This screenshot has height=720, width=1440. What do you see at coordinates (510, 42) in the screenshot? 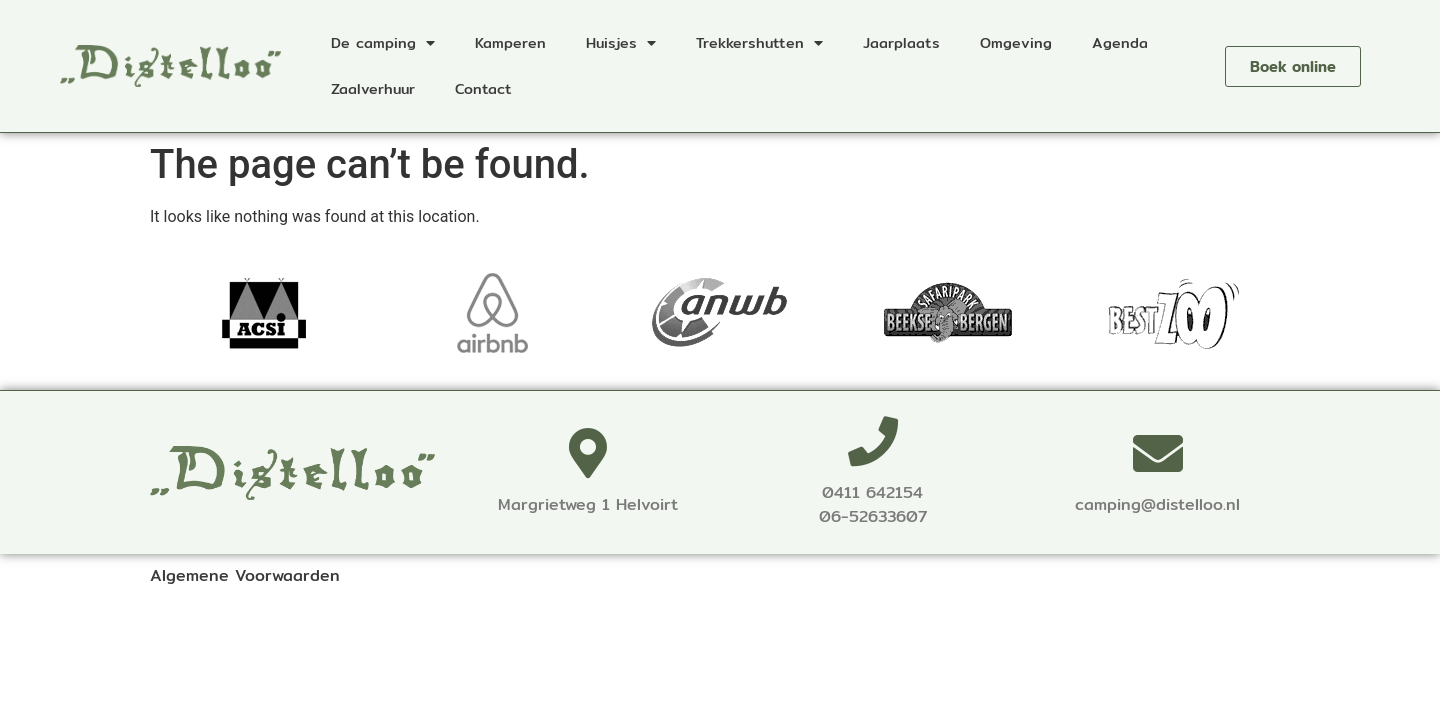
I see `Kamperen` at bounding box center [510, 42].